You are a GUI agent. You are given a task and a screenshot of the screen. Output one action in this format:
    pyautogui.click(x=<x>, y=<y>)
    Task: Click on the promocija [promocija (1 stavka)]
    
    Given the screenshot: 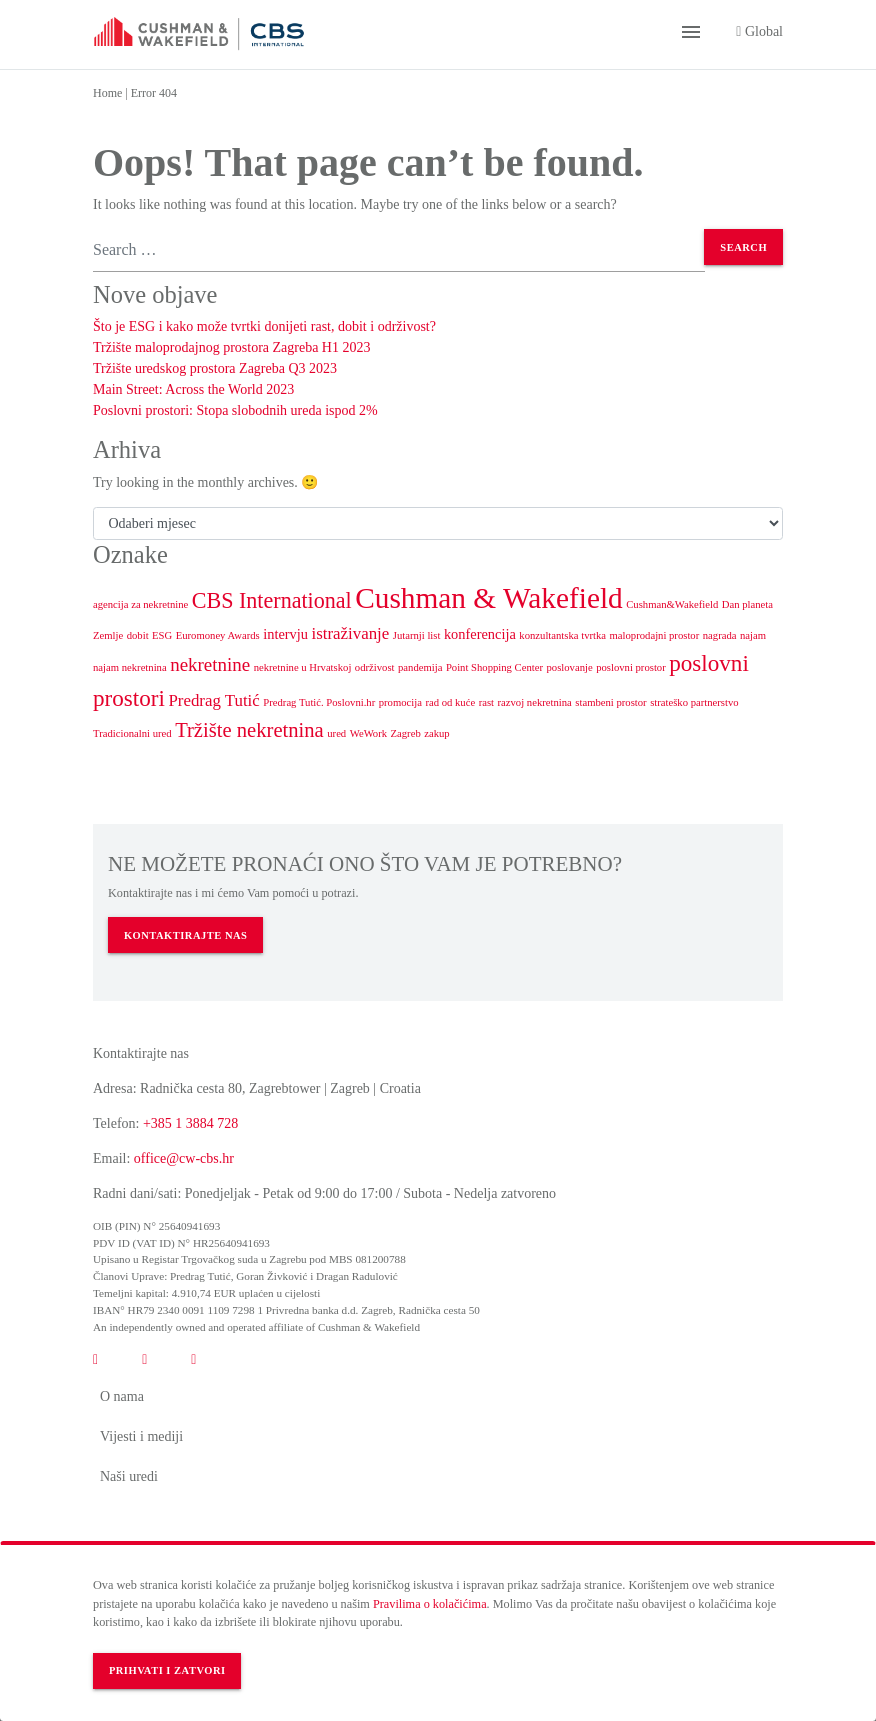 What is the action you would take?
    pyautogui.click(x=400, y=702)
    